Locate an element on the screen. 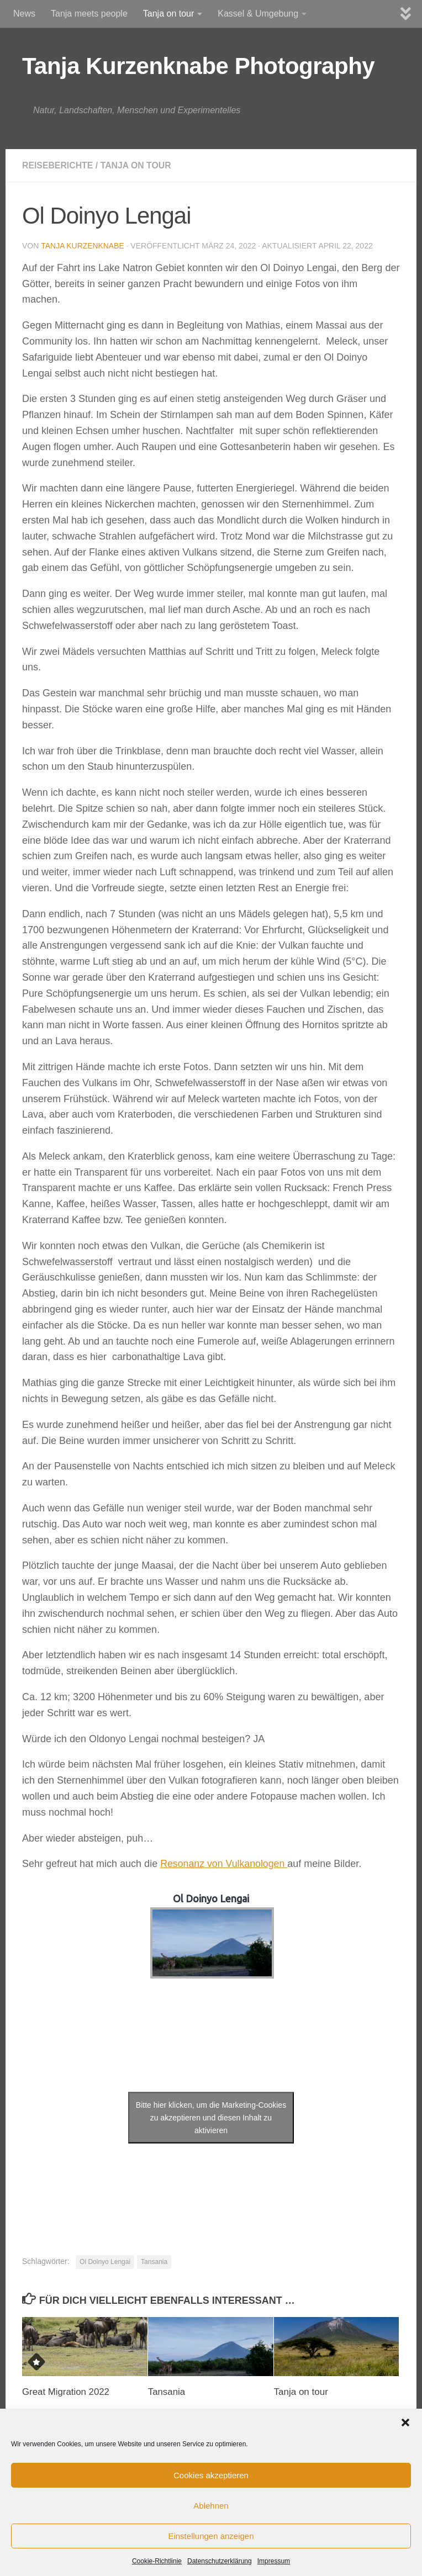  Bitte hier klicken, um die Marketing-Cookies zu akzeptieren und diesen Inhalt zu aktivieren is located at coordinates (211, 2118).